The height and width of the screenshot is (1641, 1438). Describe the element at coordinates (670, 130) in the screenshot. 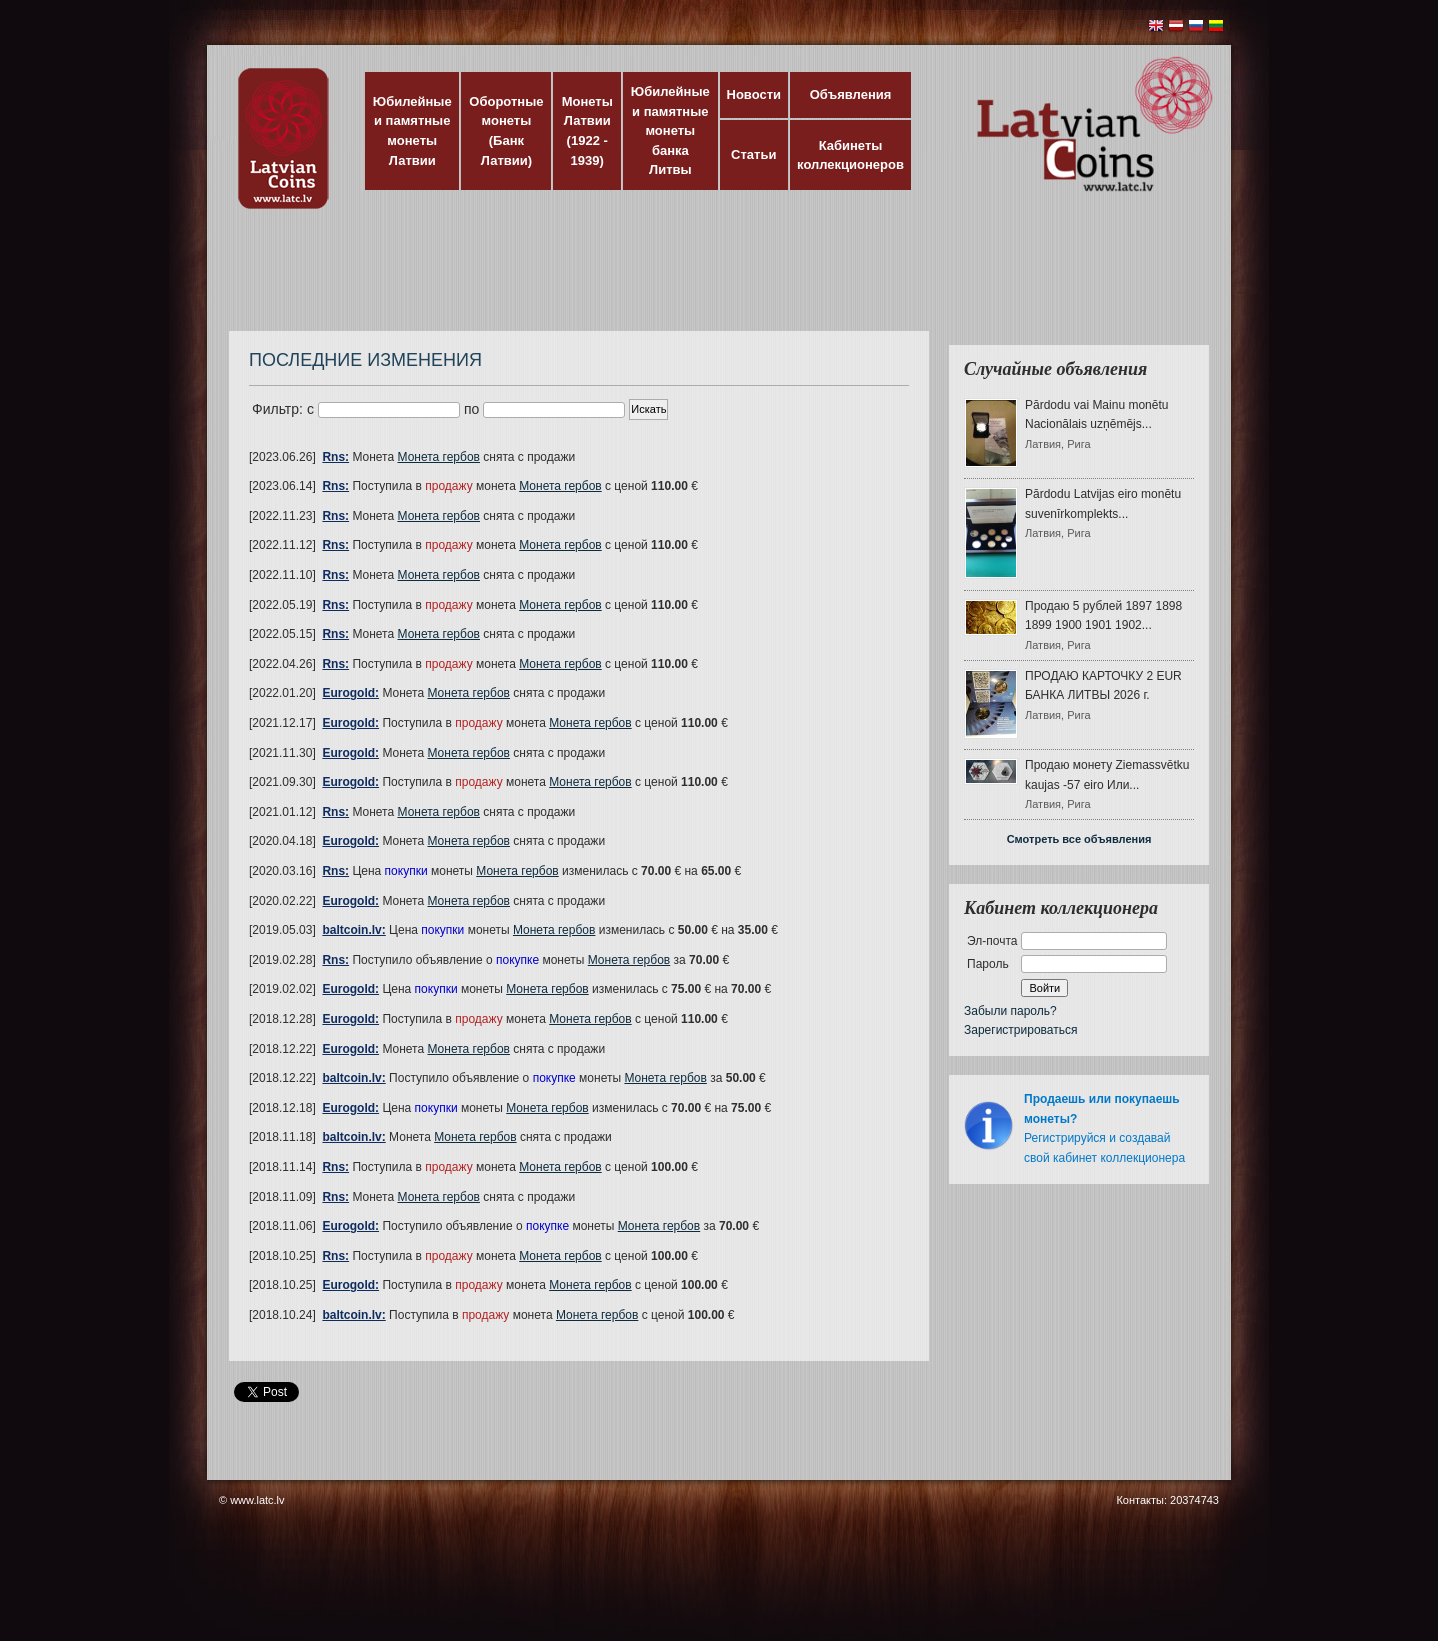

I see `Юбилейные и памятные монеты банка Литвы` at that location.